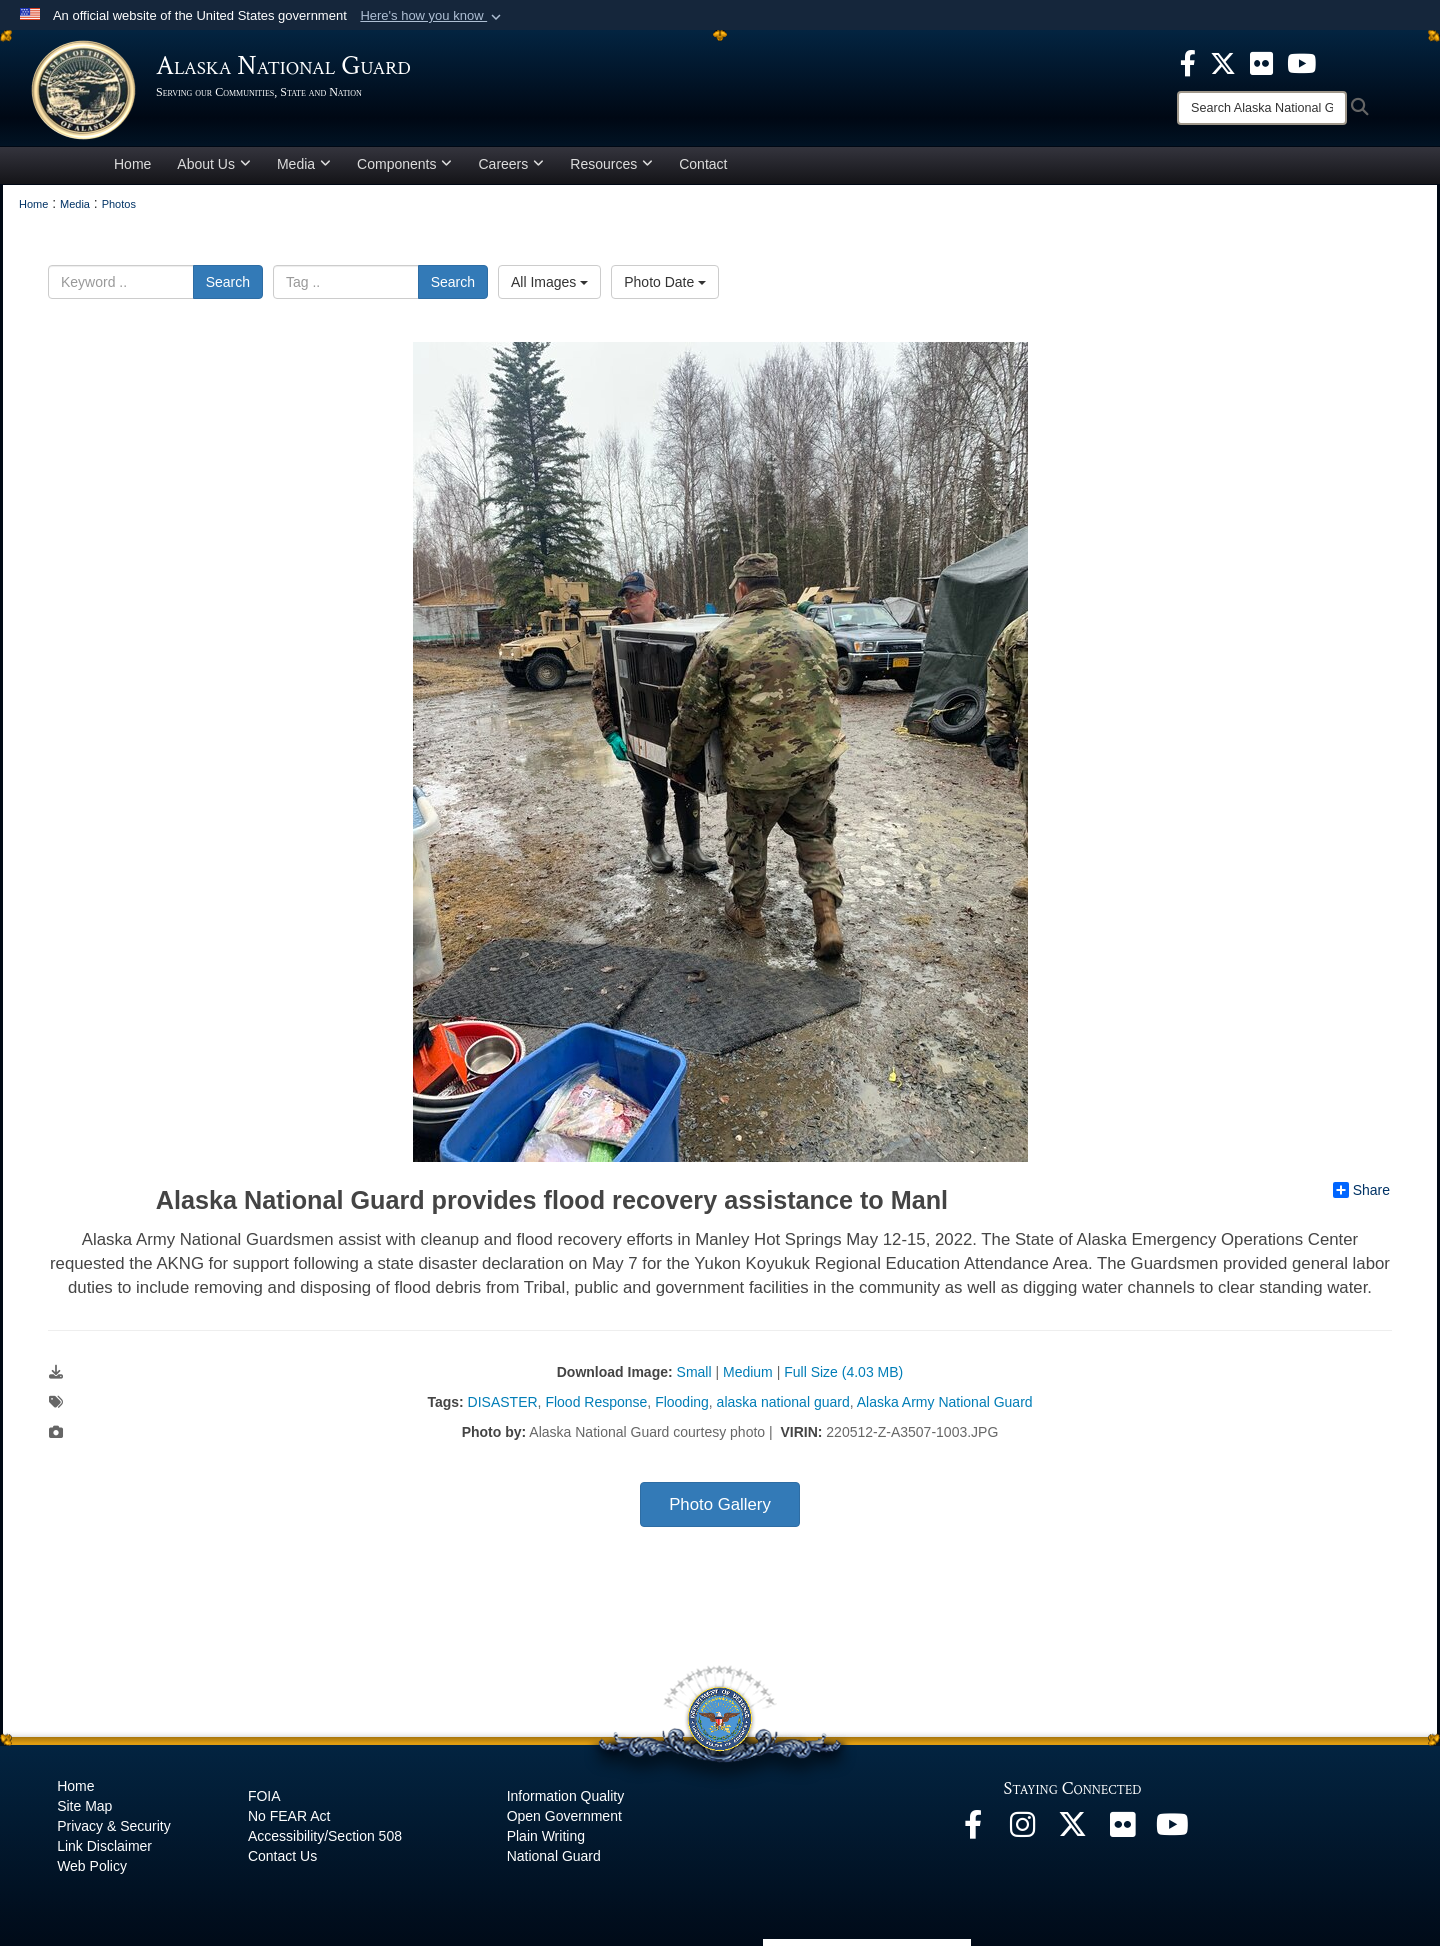 The height and width of the screenshot is (1946, 1440). Describe the element at coordinates (1188, 62) in the screenshot. I see `[opens in a new window]` at that location.